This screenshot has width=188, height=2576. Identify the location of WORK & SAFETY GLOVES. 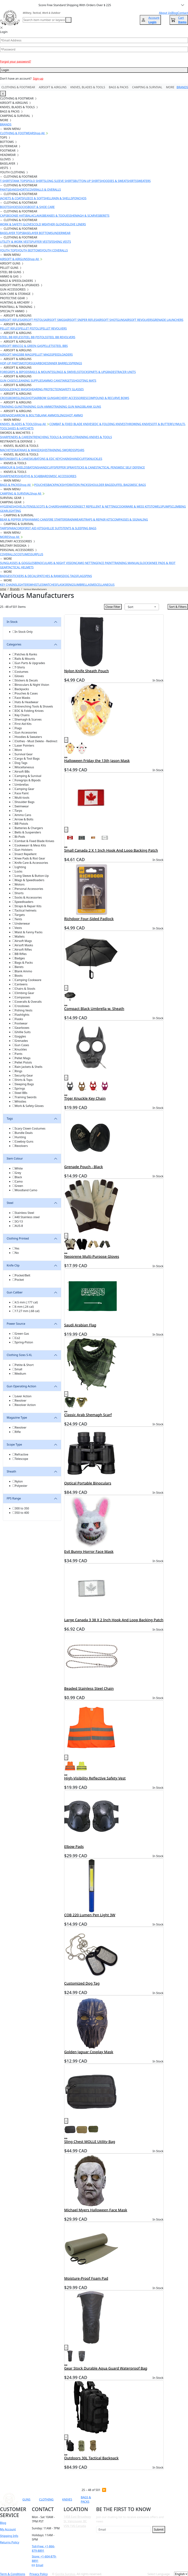
(16, 224).